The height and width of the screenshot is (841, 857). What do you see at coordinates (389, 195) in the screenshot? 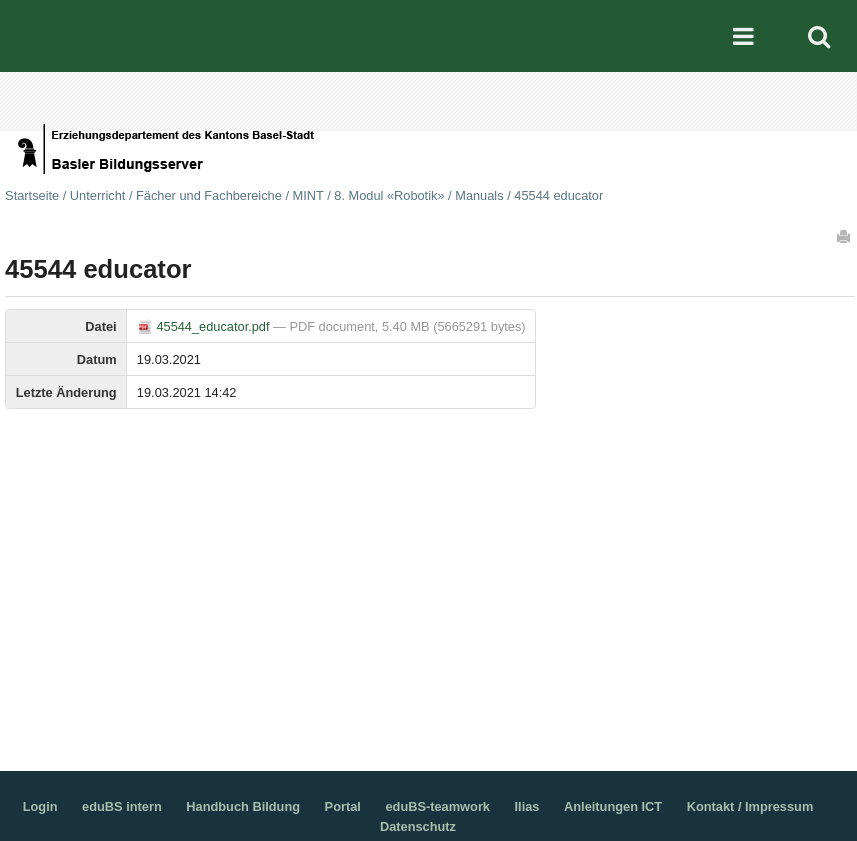
I see `8. Modul «Robotik»` at bounding box center [389, 195].